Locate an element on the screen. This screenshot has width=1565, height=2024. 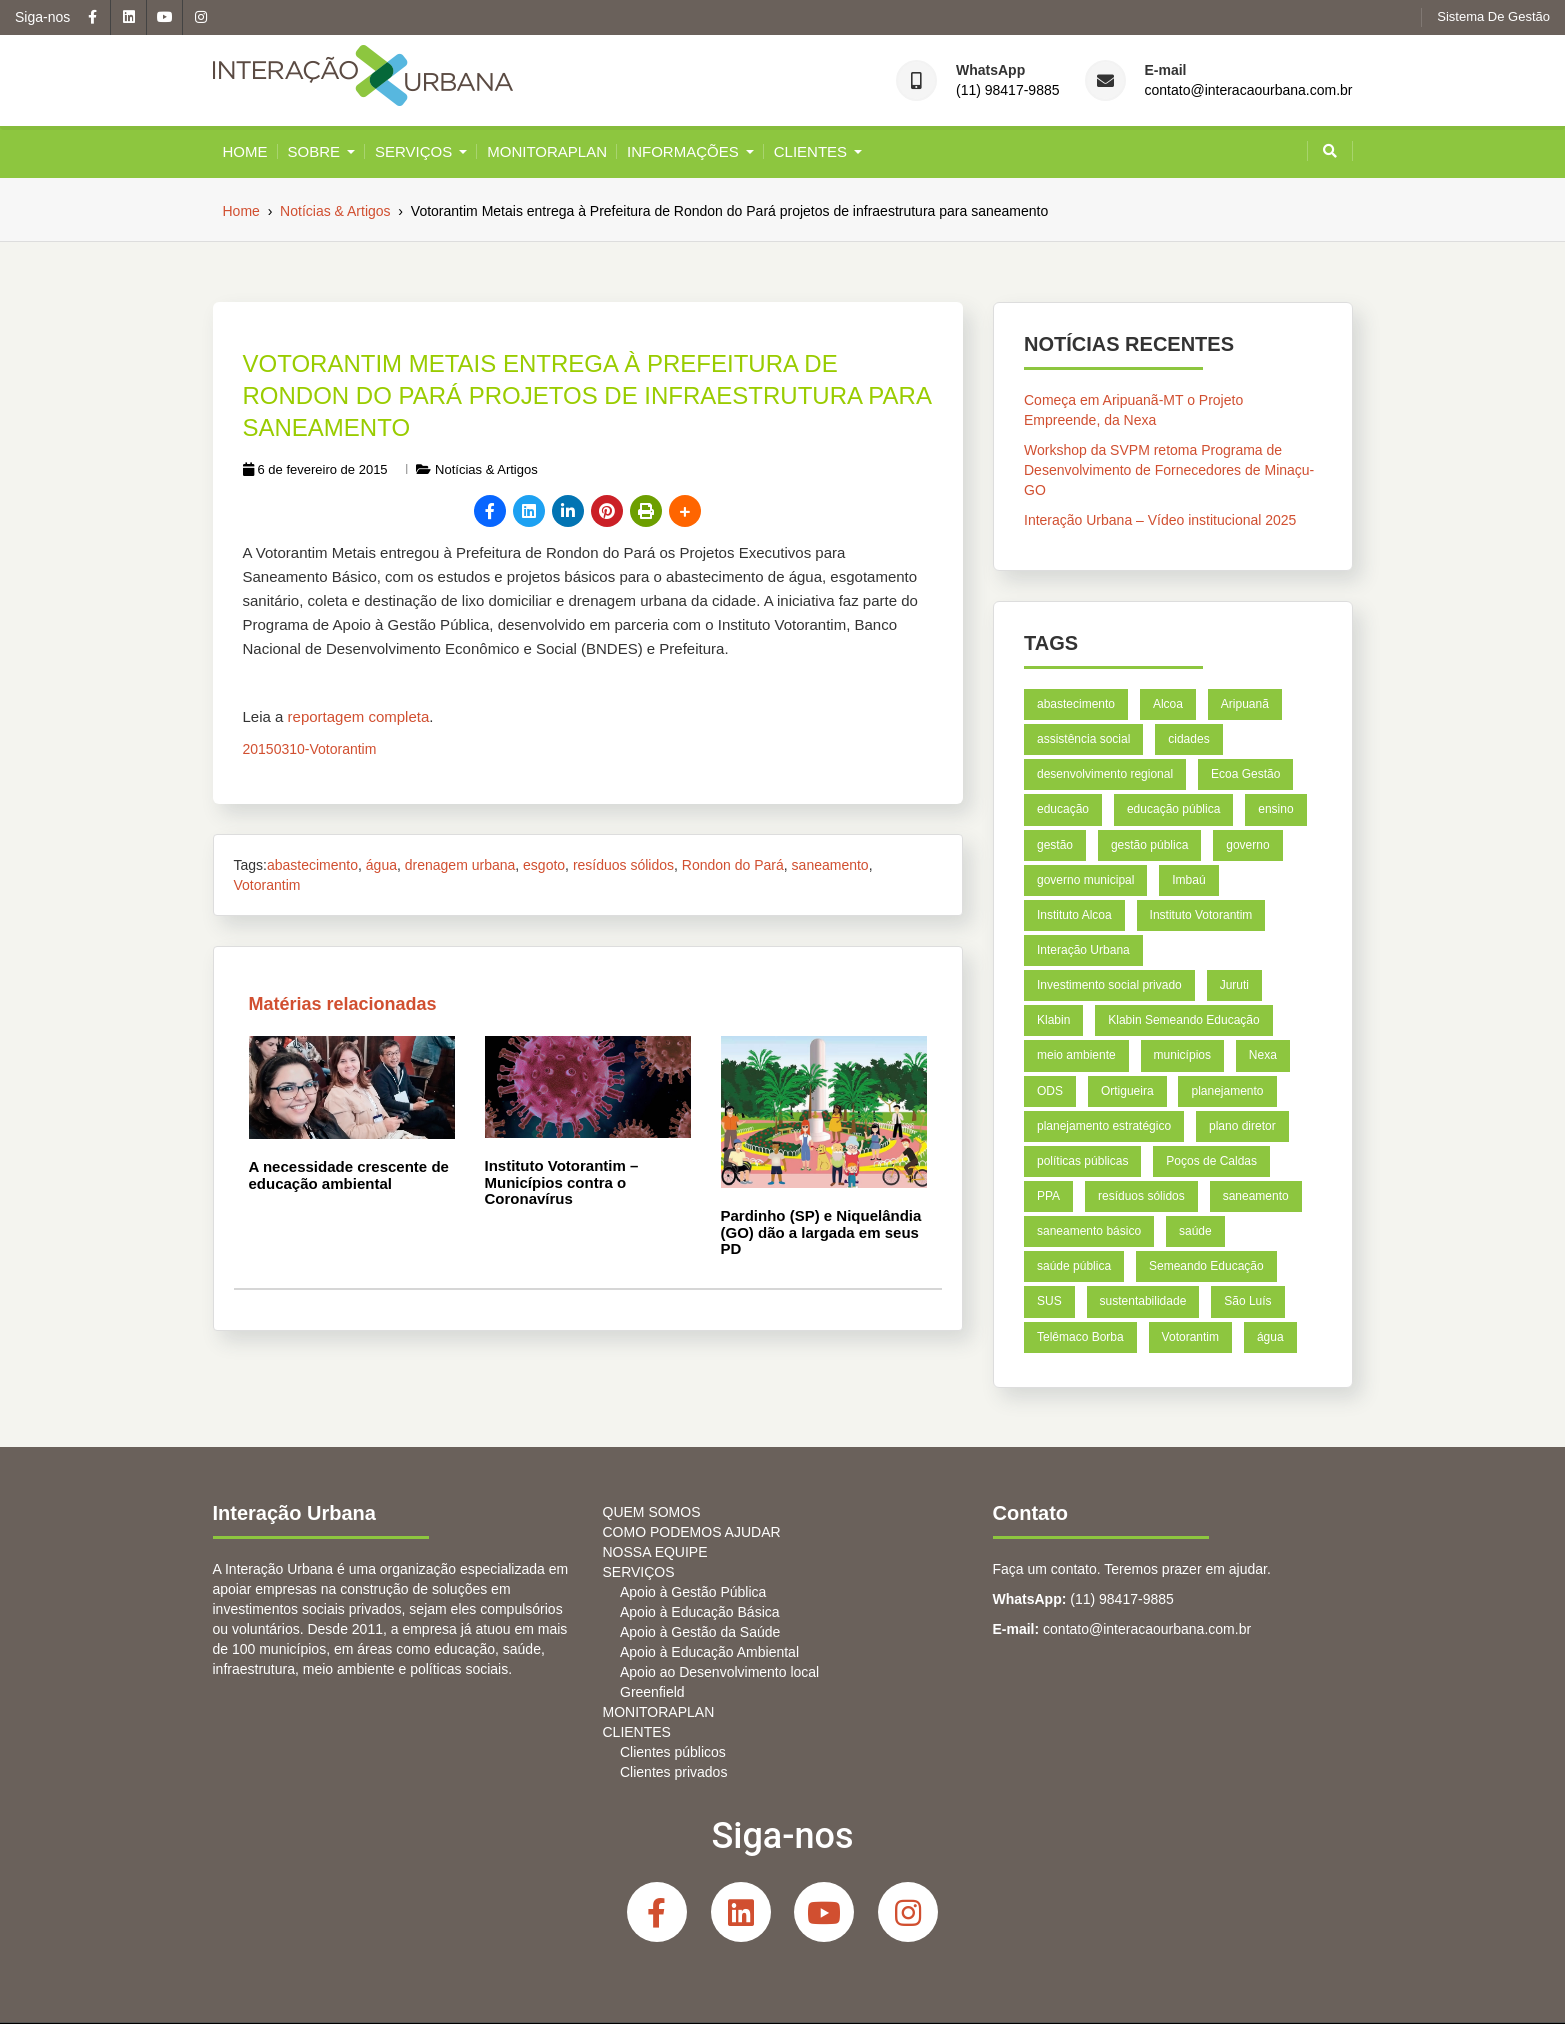
planejamento [planejamento (18 itens)] is located at coordinates (1227, 1090).